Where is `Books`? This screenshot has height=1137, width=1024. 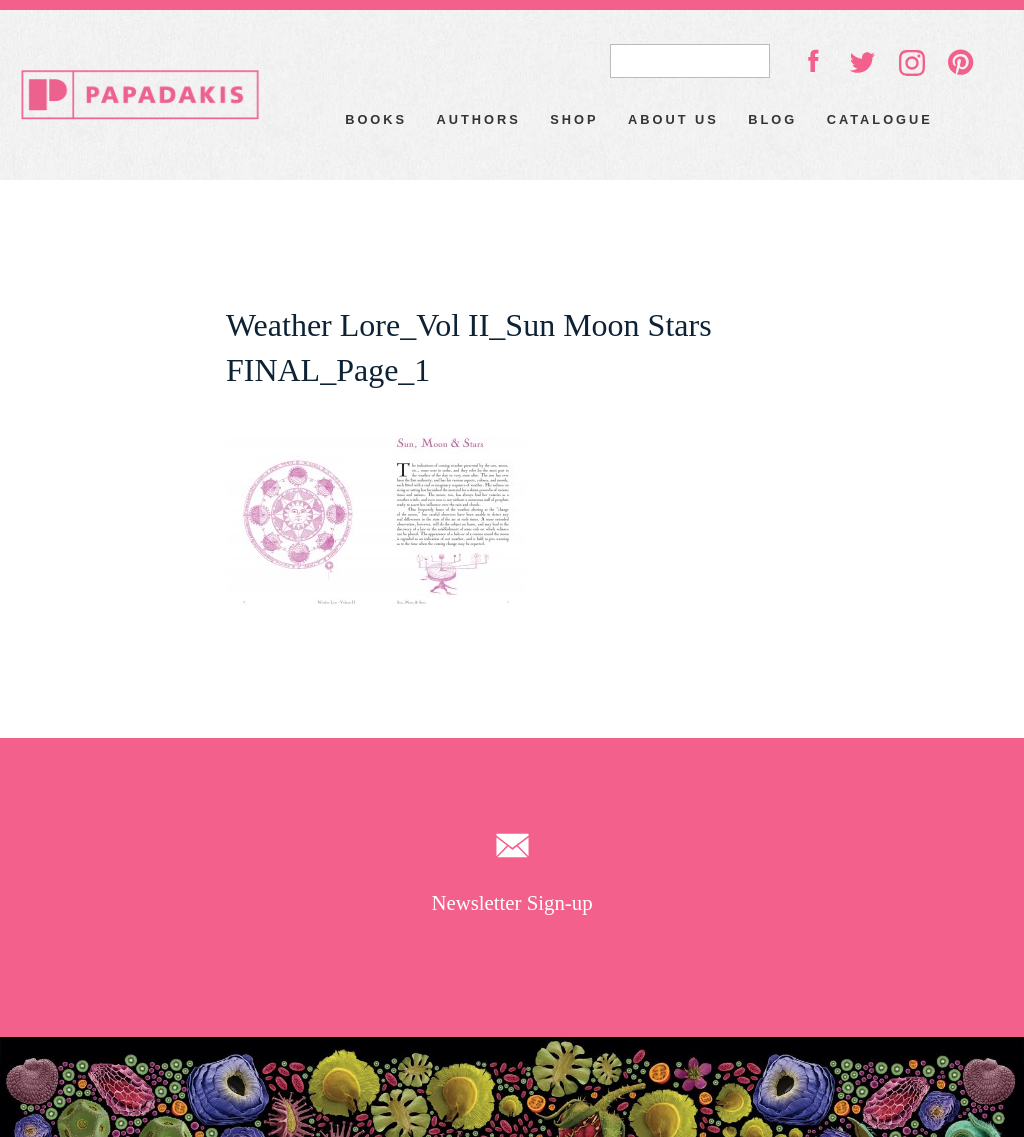 Books is located at coordinates (376, 119).